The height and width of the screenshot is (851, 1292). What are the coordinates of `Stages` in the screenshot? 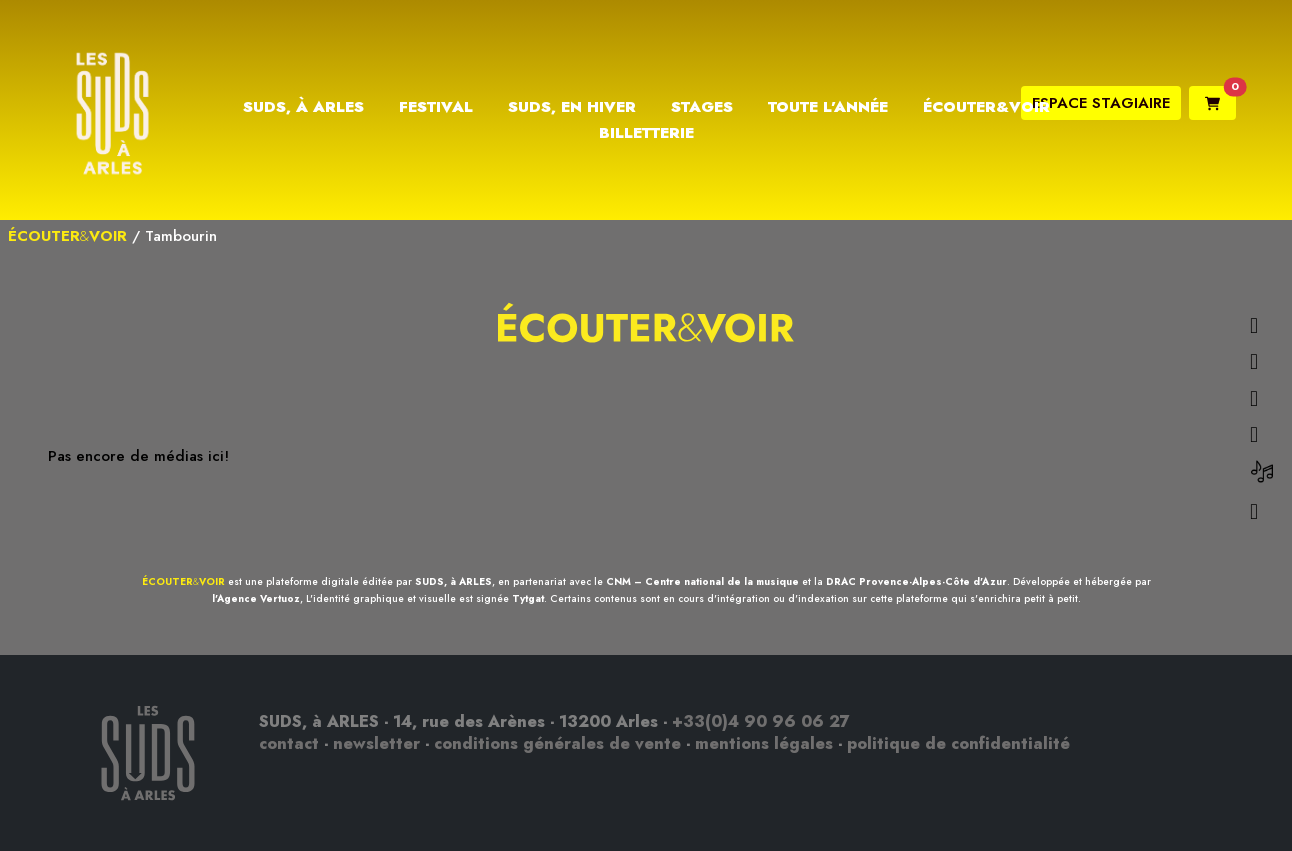 It's located at (702, 107).